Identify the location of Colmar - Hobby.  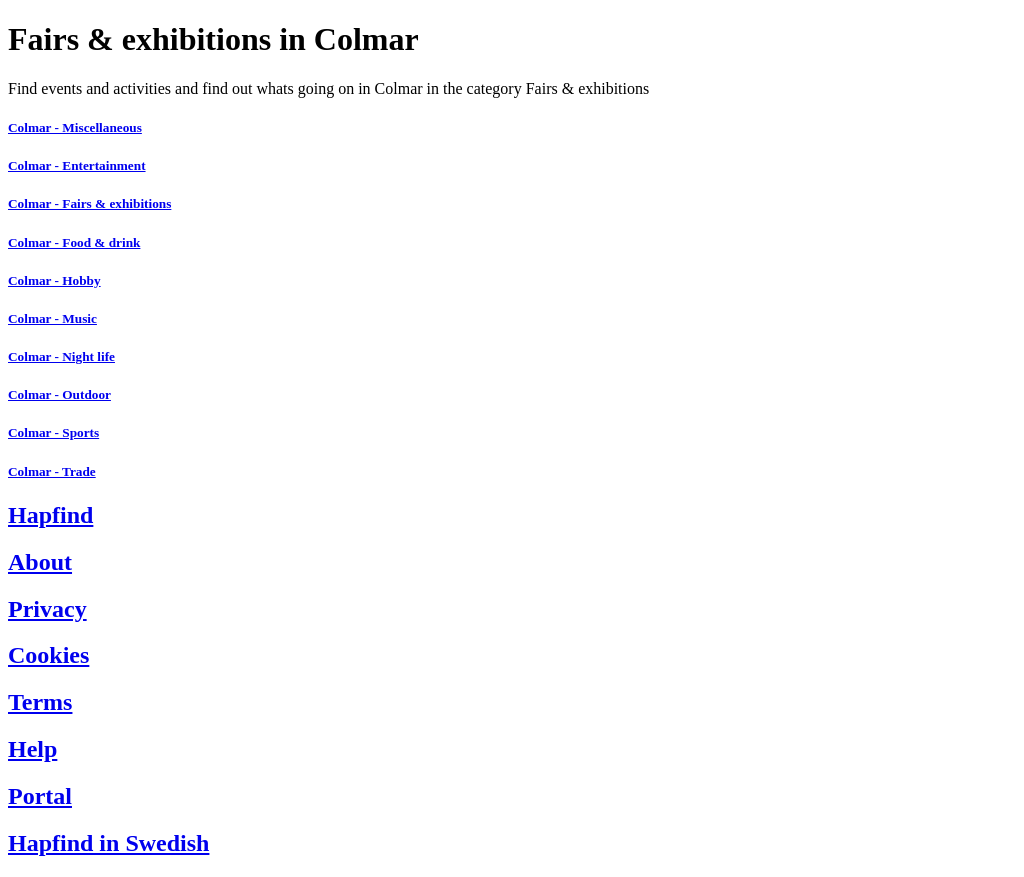
(54, 280).